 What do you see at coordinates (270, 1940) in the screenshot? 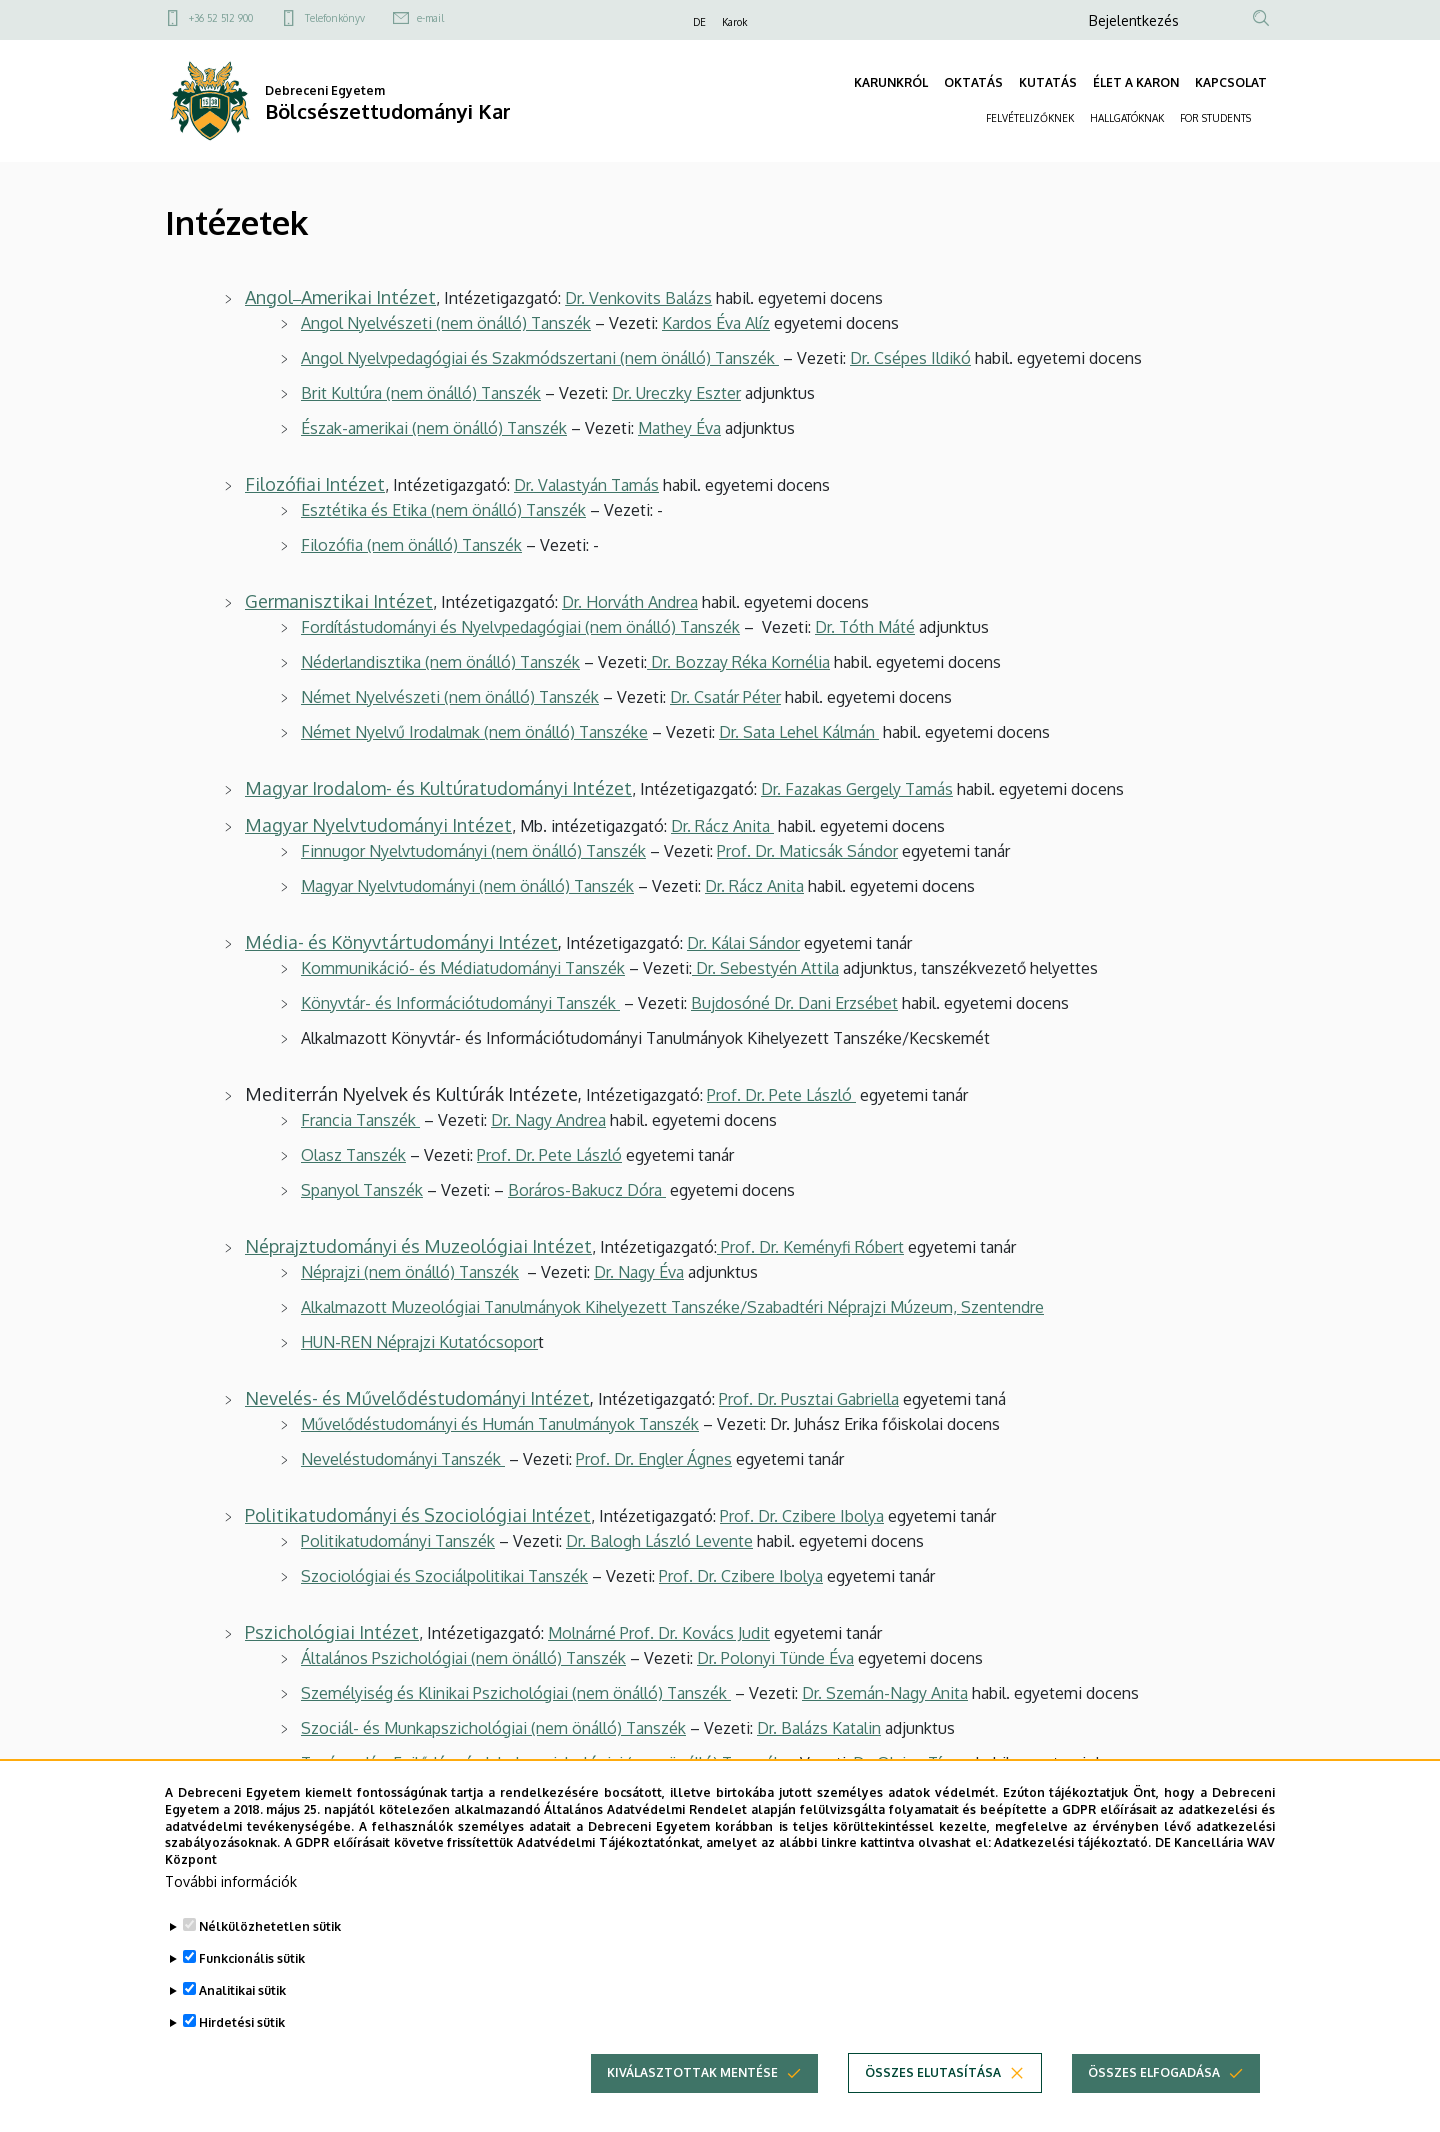
I see `Nélkülözhetetlen sütik` at bounding box center [270, 1940].